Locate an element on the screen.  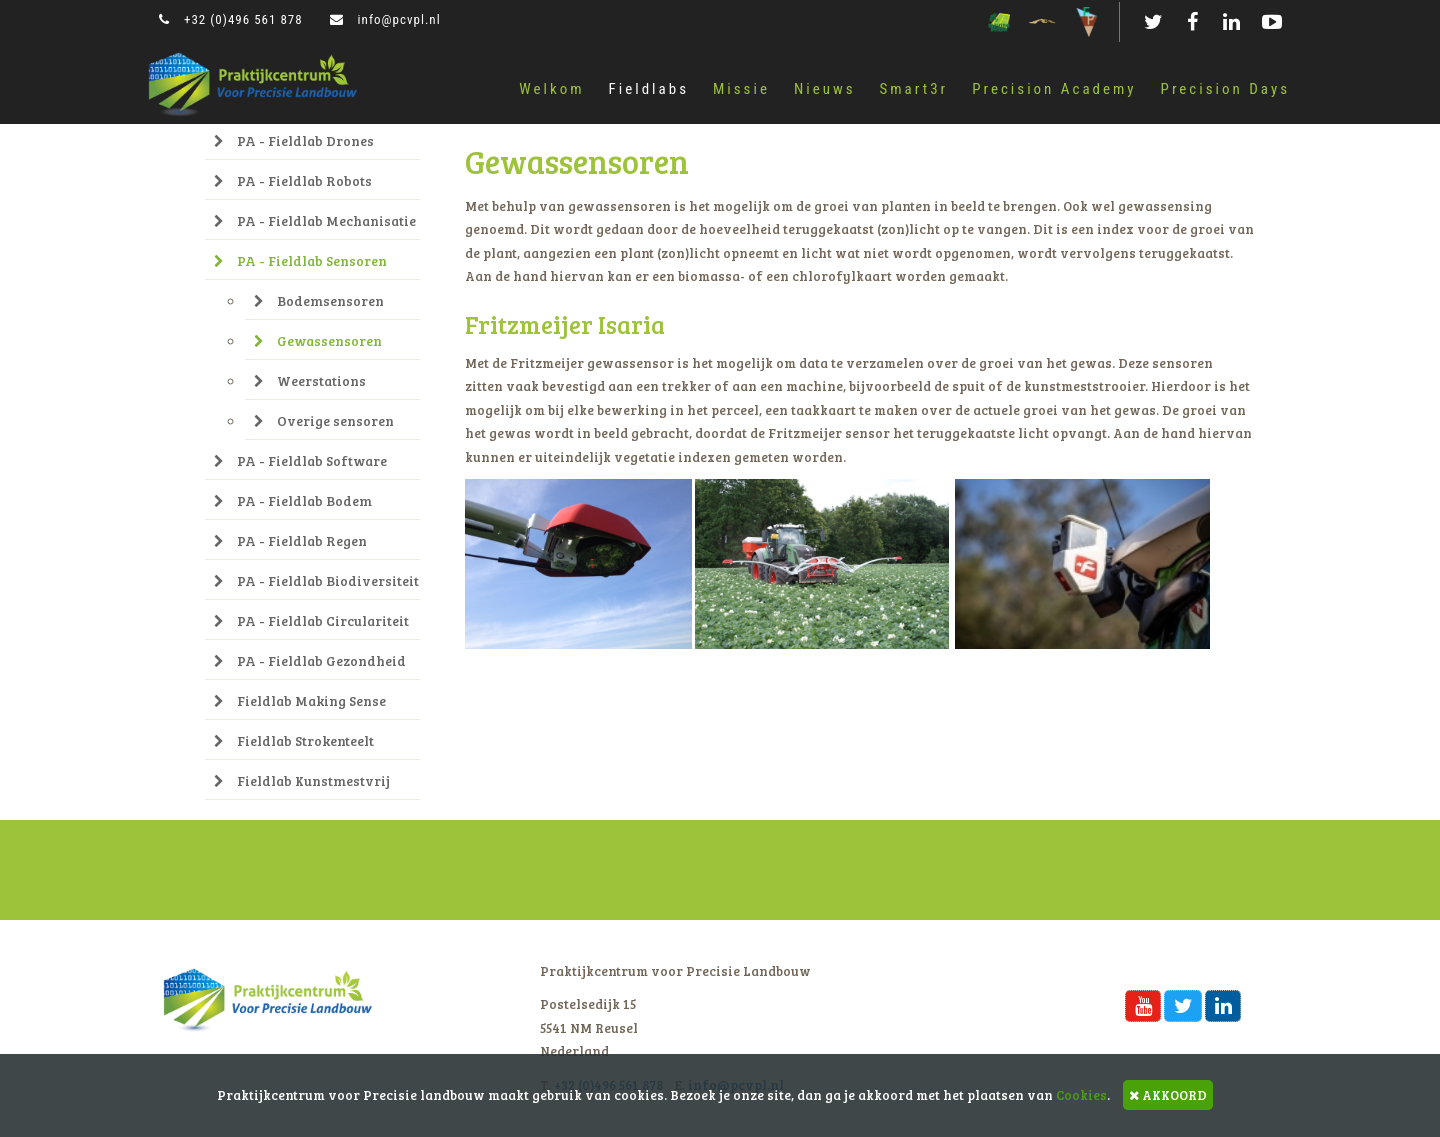
Bodemsensoren is located at coordinates (319, 300).